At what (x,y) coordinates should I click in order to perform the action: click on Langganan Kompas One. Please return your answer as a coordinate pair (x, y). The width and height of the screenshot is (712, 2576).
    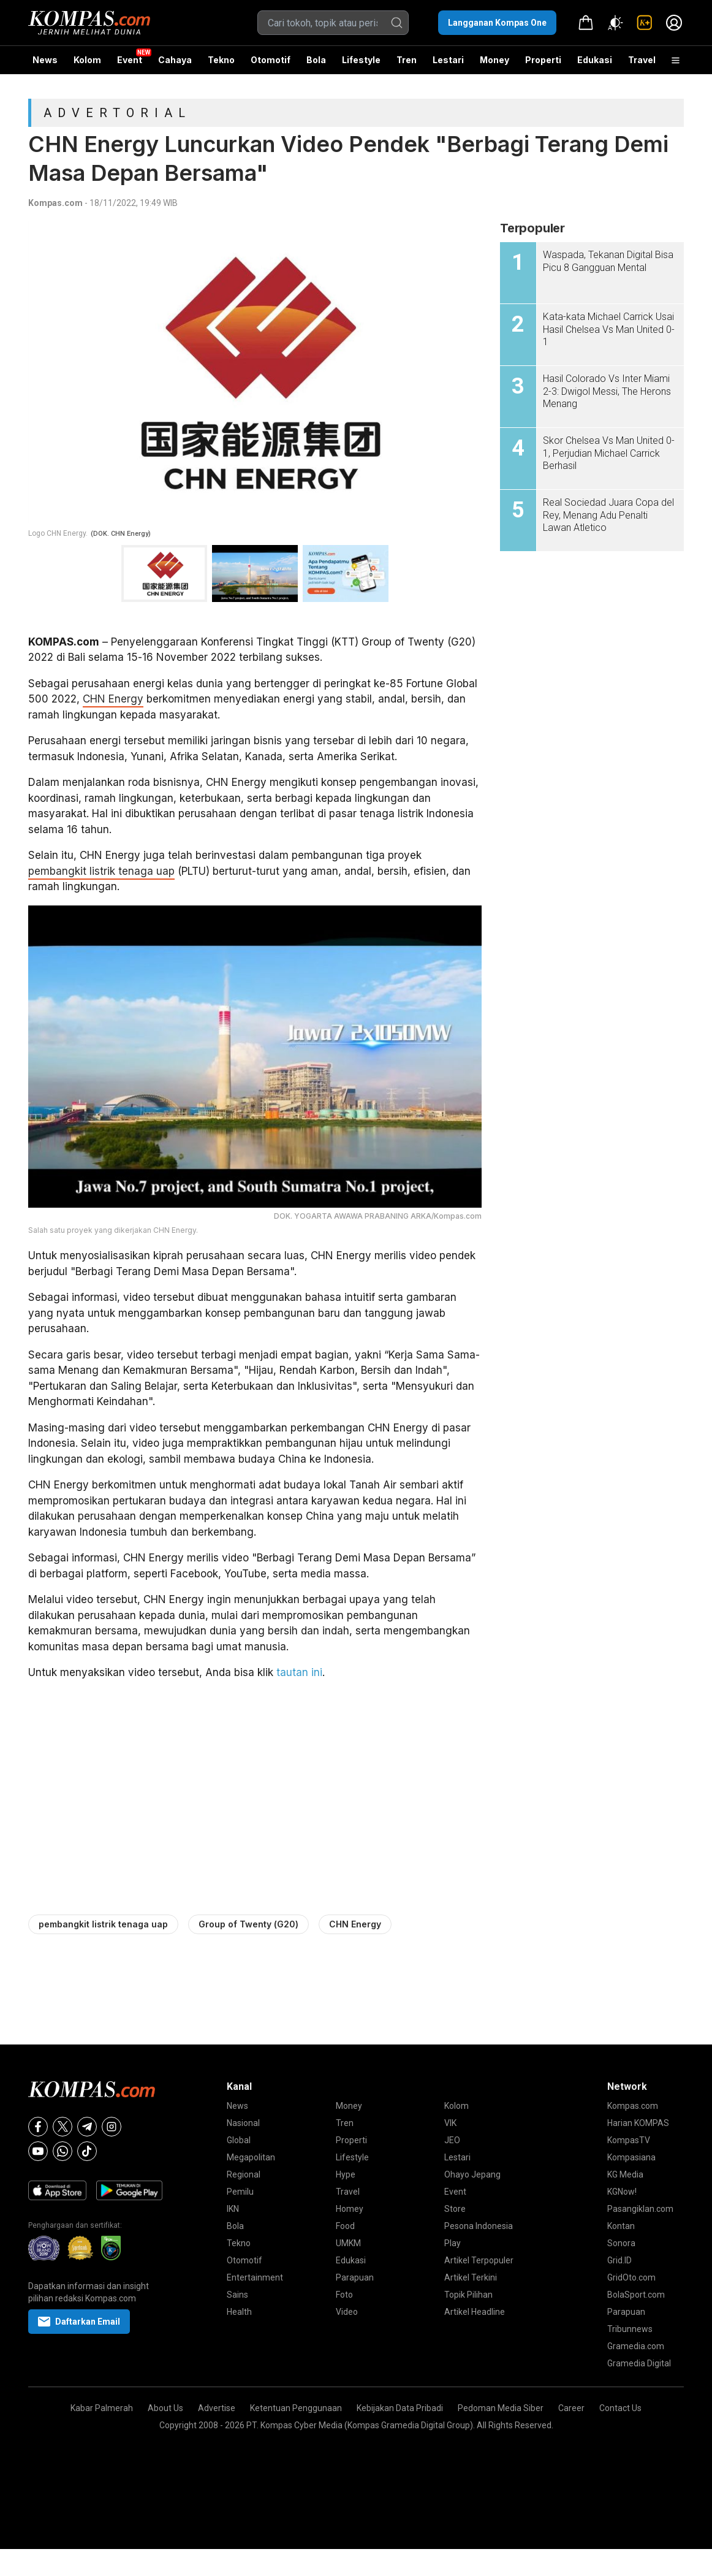
    Looking at the image, I should click on (497, 23).